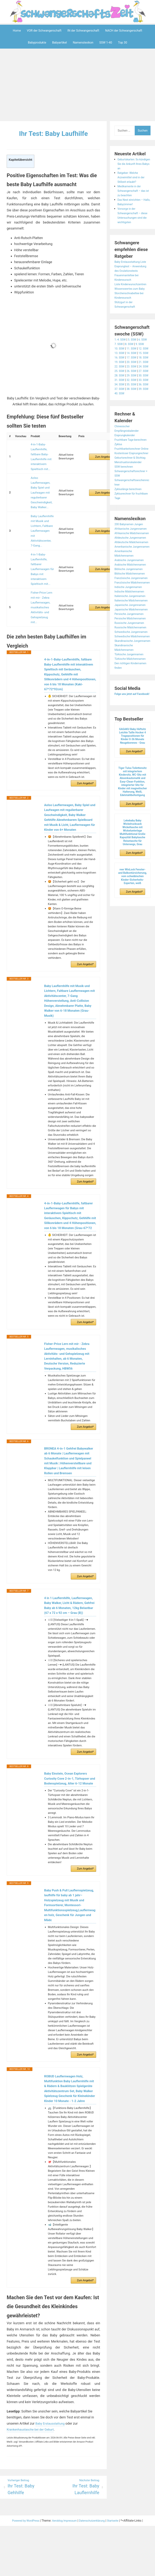 The height and width of the screenshot is (2576, 155). What do you see at coordinates (119, 393) in the screenshot?
I see `25. SSW` at bounding box center [119, 393].